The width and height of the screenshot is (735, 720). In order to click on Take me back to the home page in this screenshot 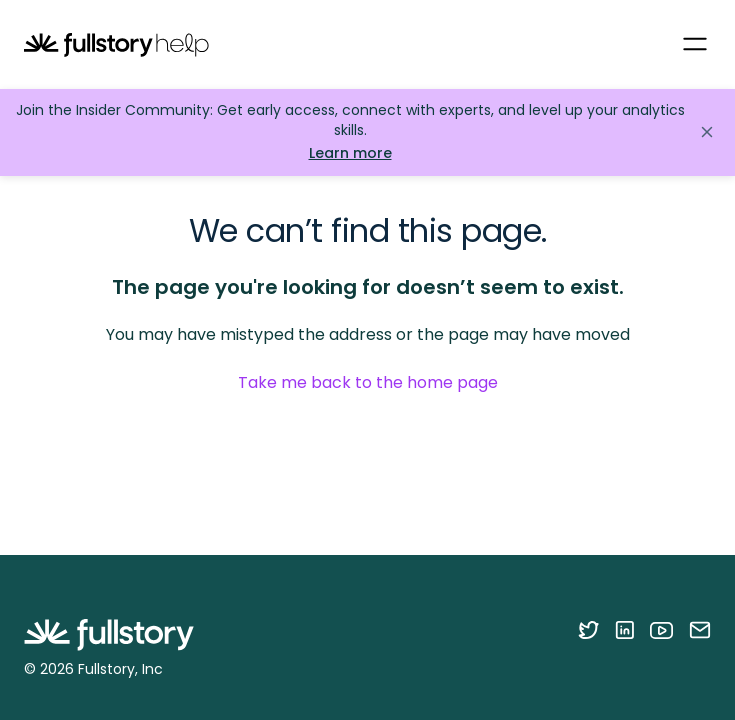, I will do `click(368, 382)`.